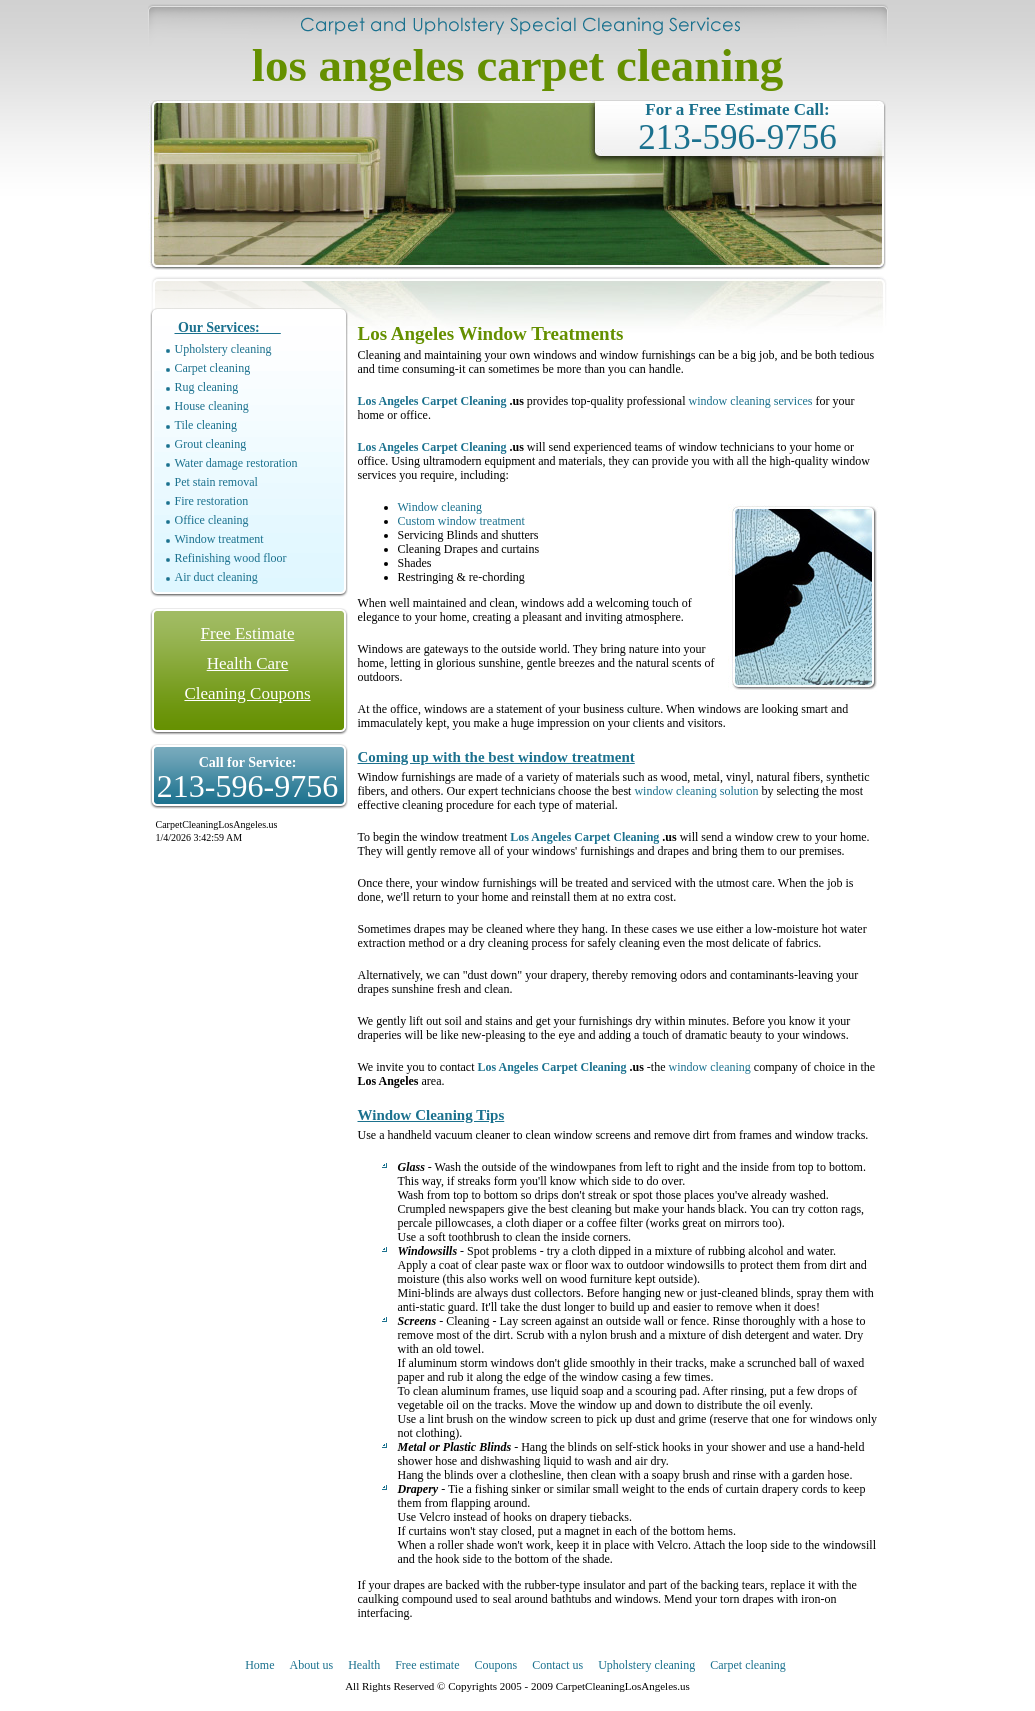 The height and width of the screenshot is (1711, 1035). Describe the element at coordinates (228, 327) in the screenshot. I see `Our Services:` at that location.